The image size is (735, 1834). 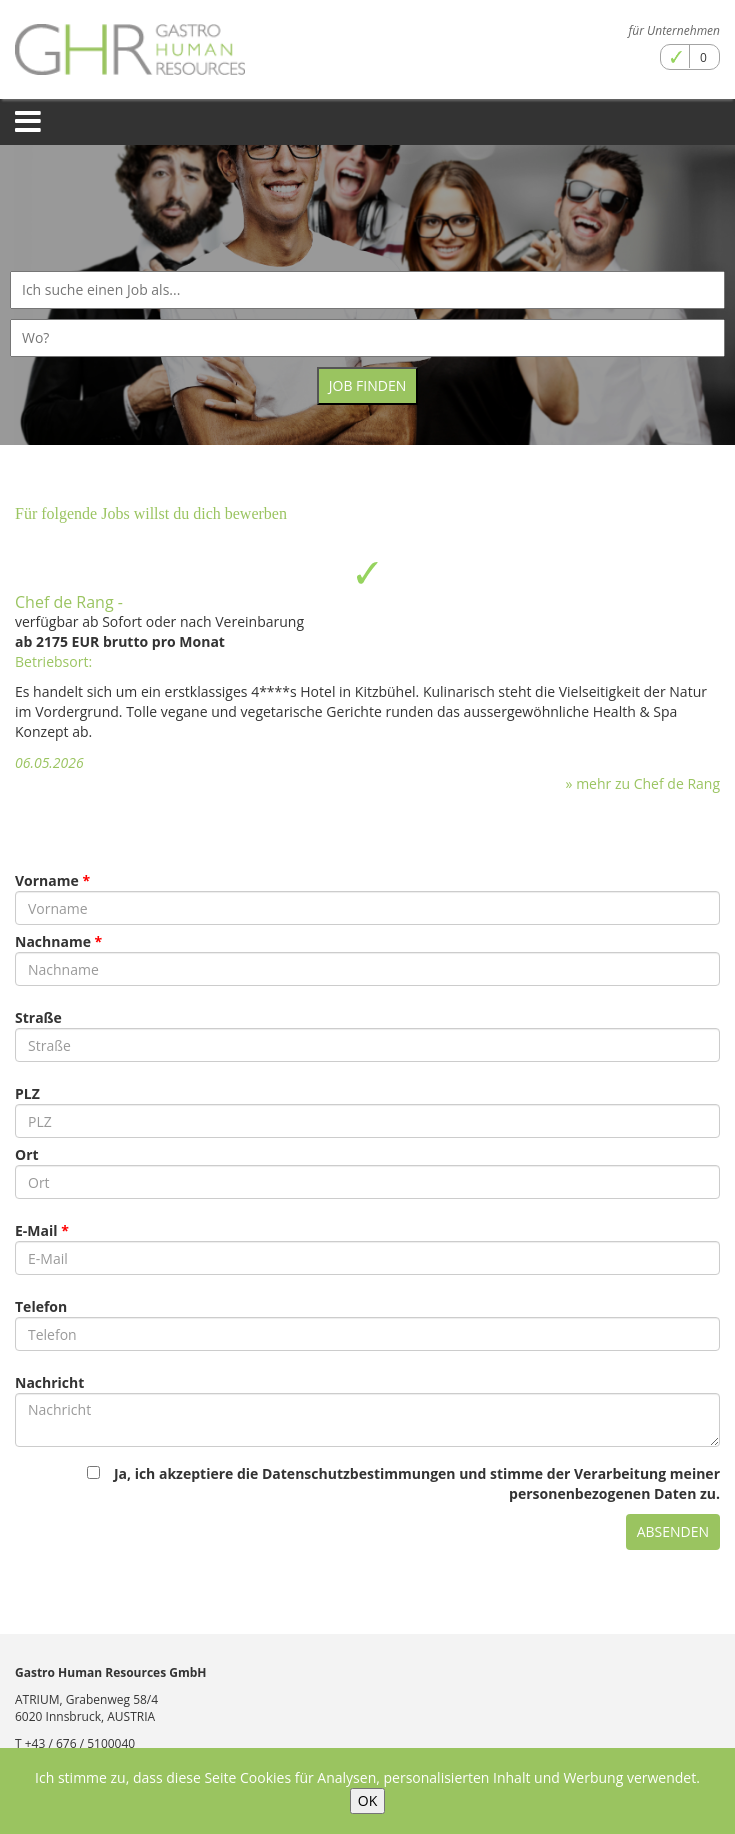 What do you see at coordinates (643, 783) in the screenshot?
I see `» mehr zu Chef de Rang` at bounding box center [643, 783].